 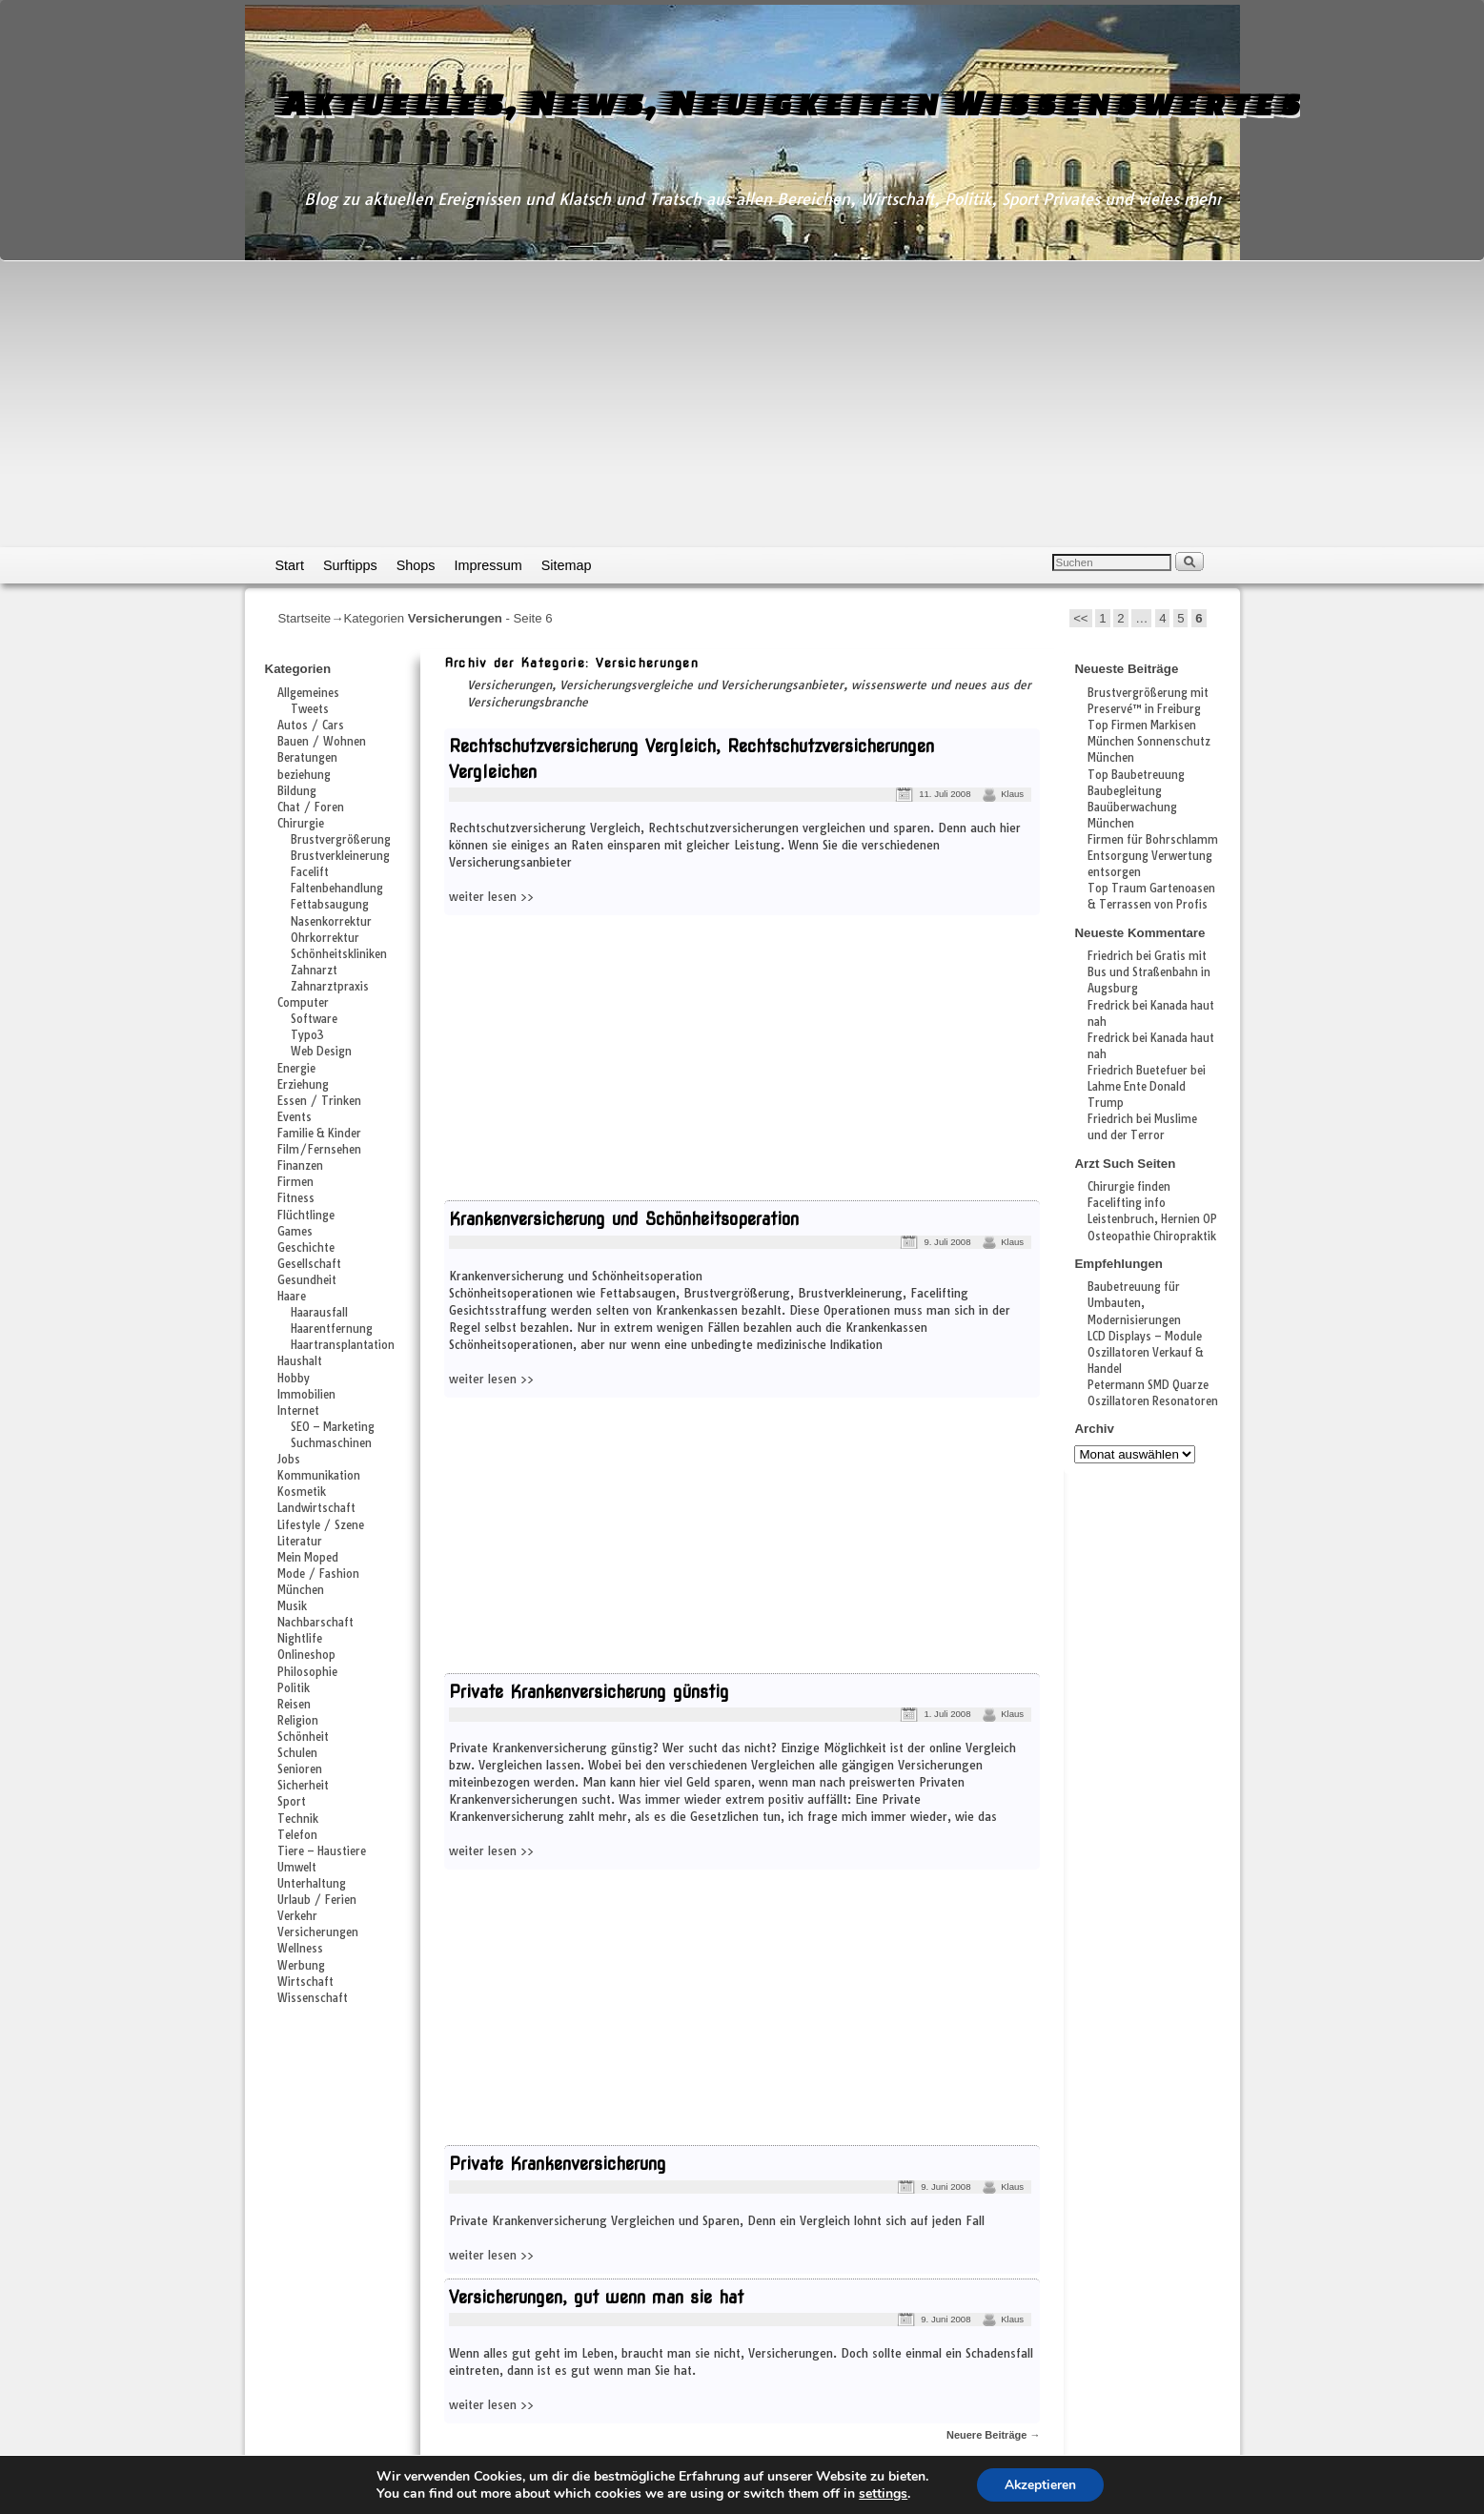 I want to click on Schönheitskliniken, so click(x=339, y=954).